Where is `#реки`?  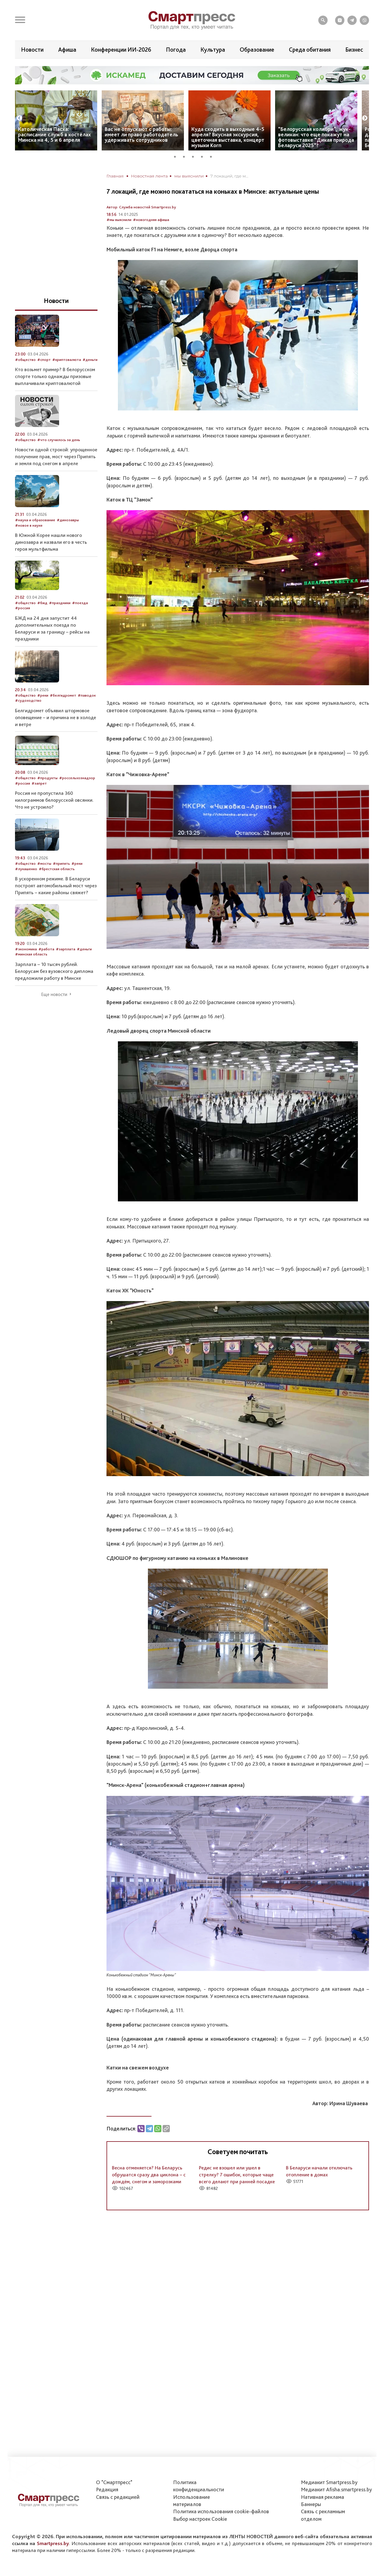 #реки is located at coordinates (42, 695).